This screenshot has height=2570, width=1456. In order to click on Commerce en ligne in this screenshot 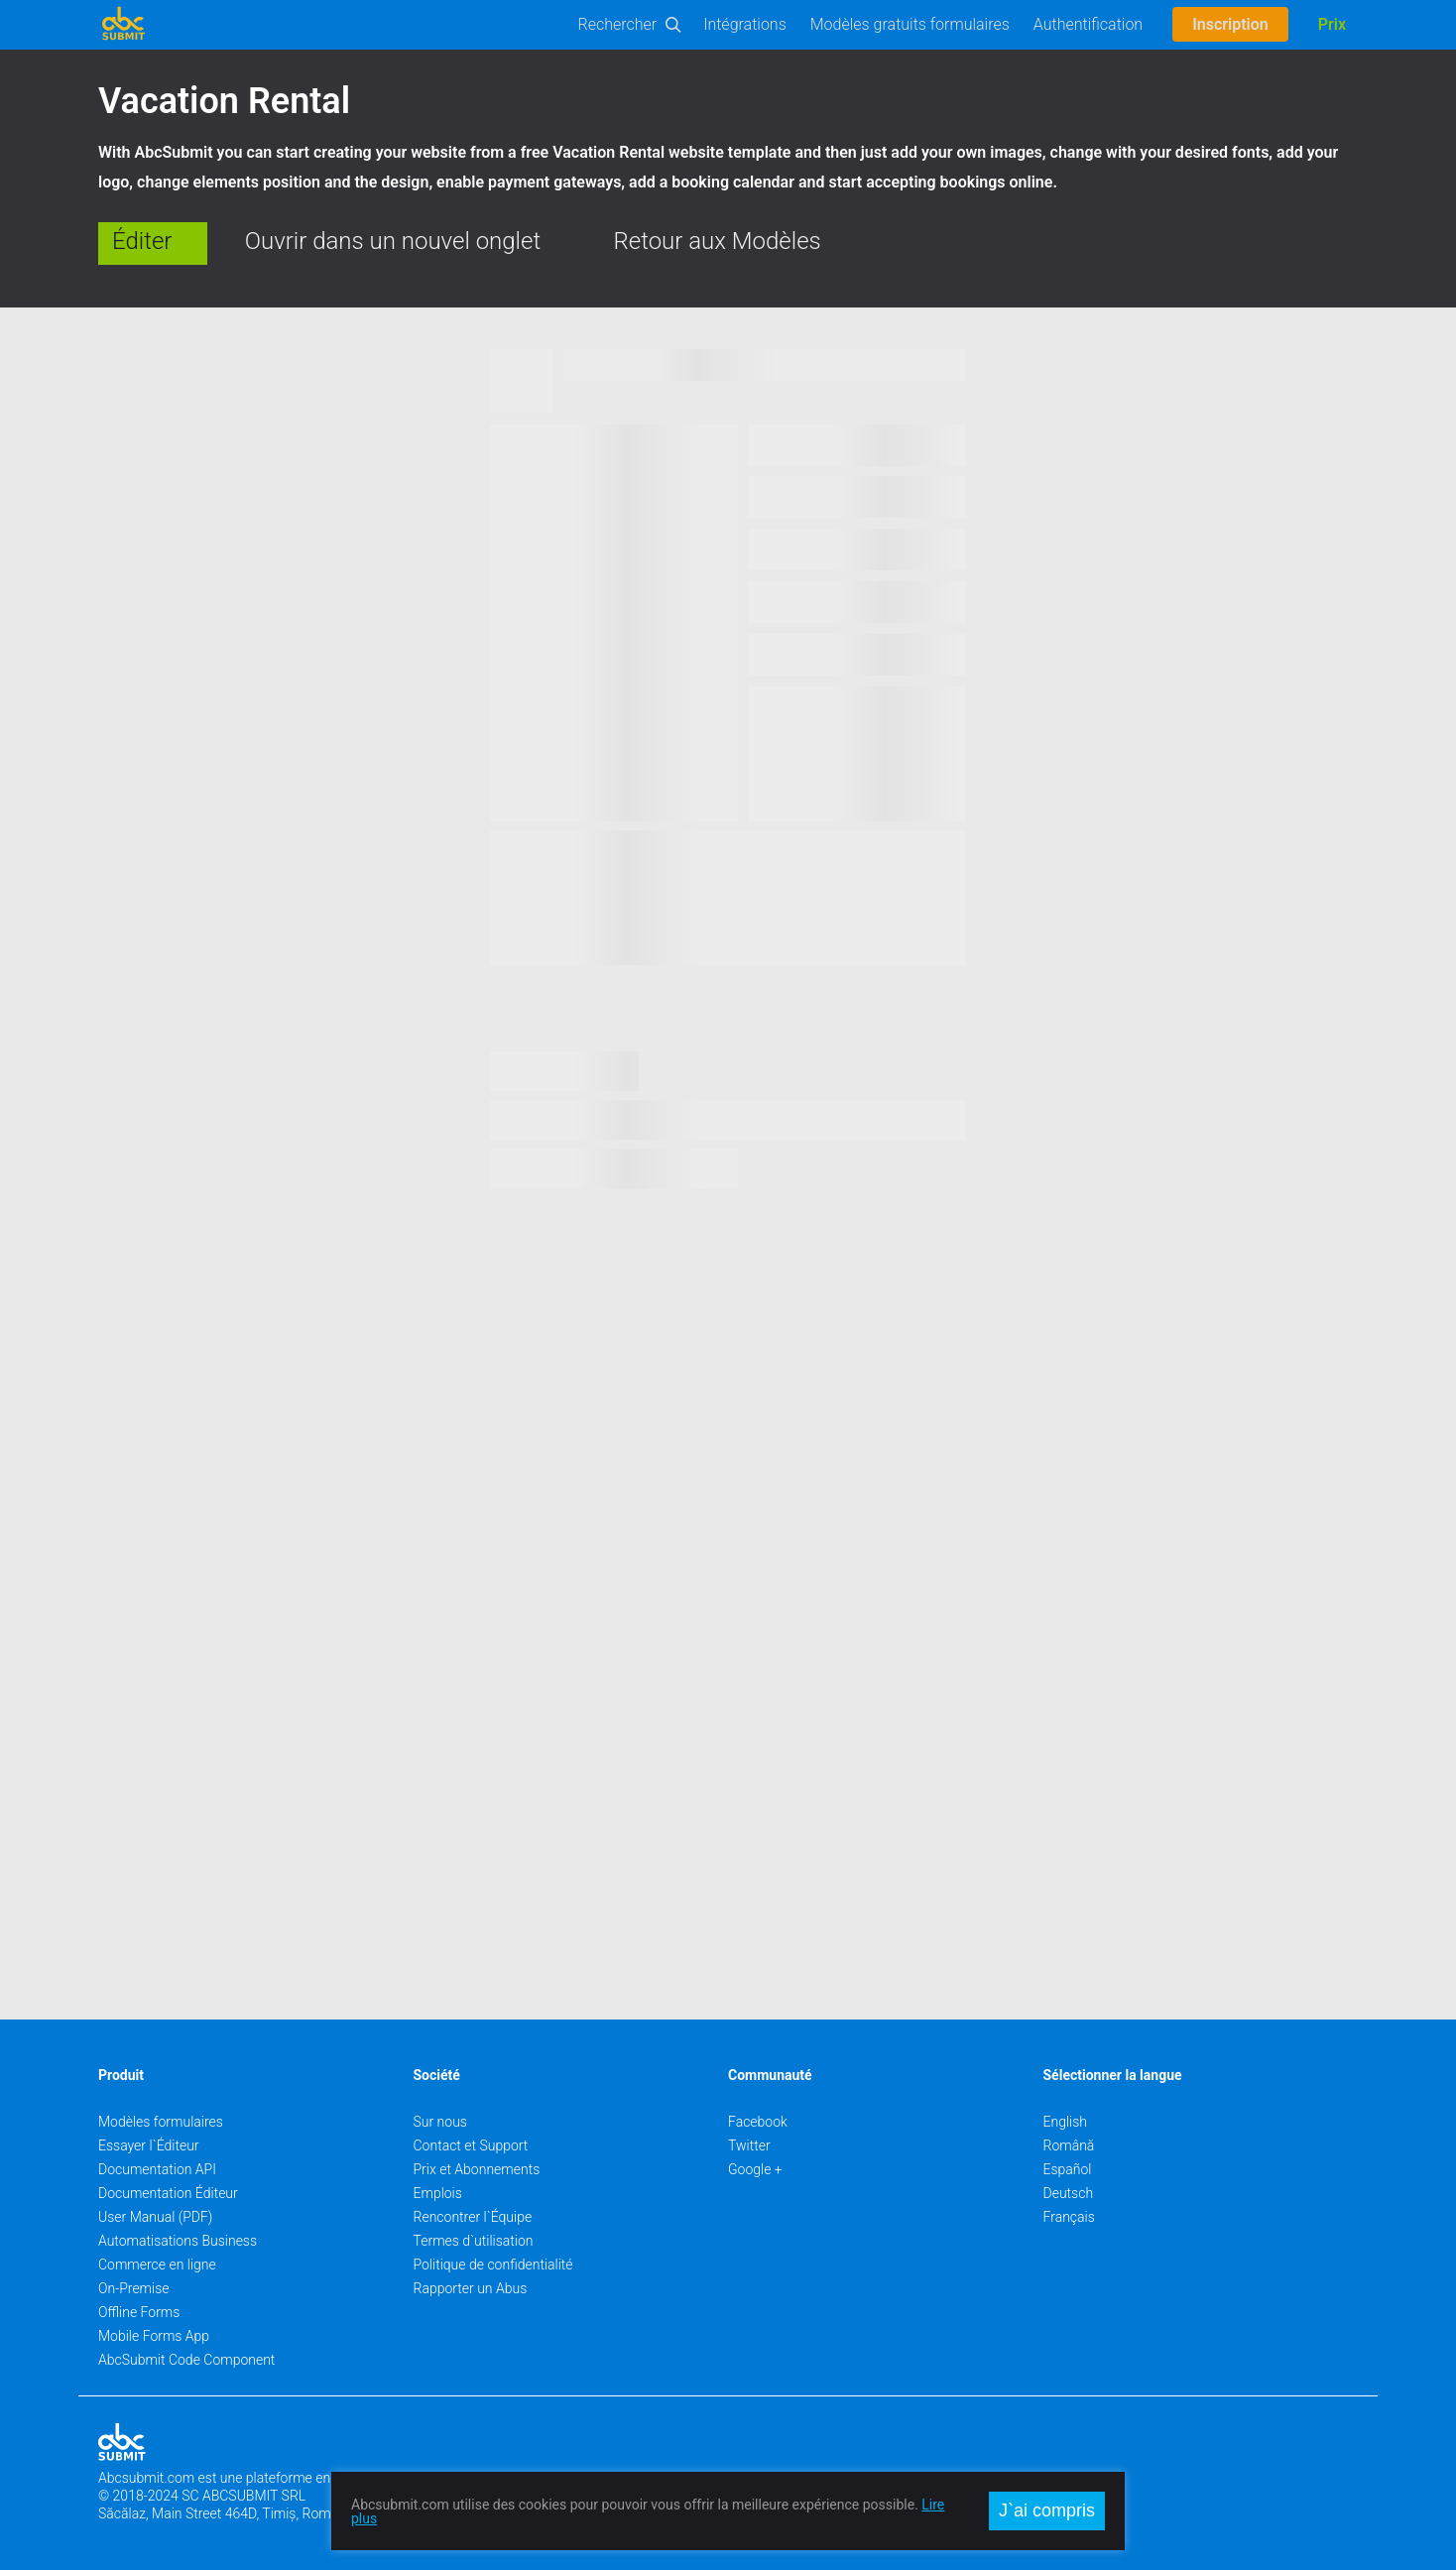, I will do `click(157, 2264)`.